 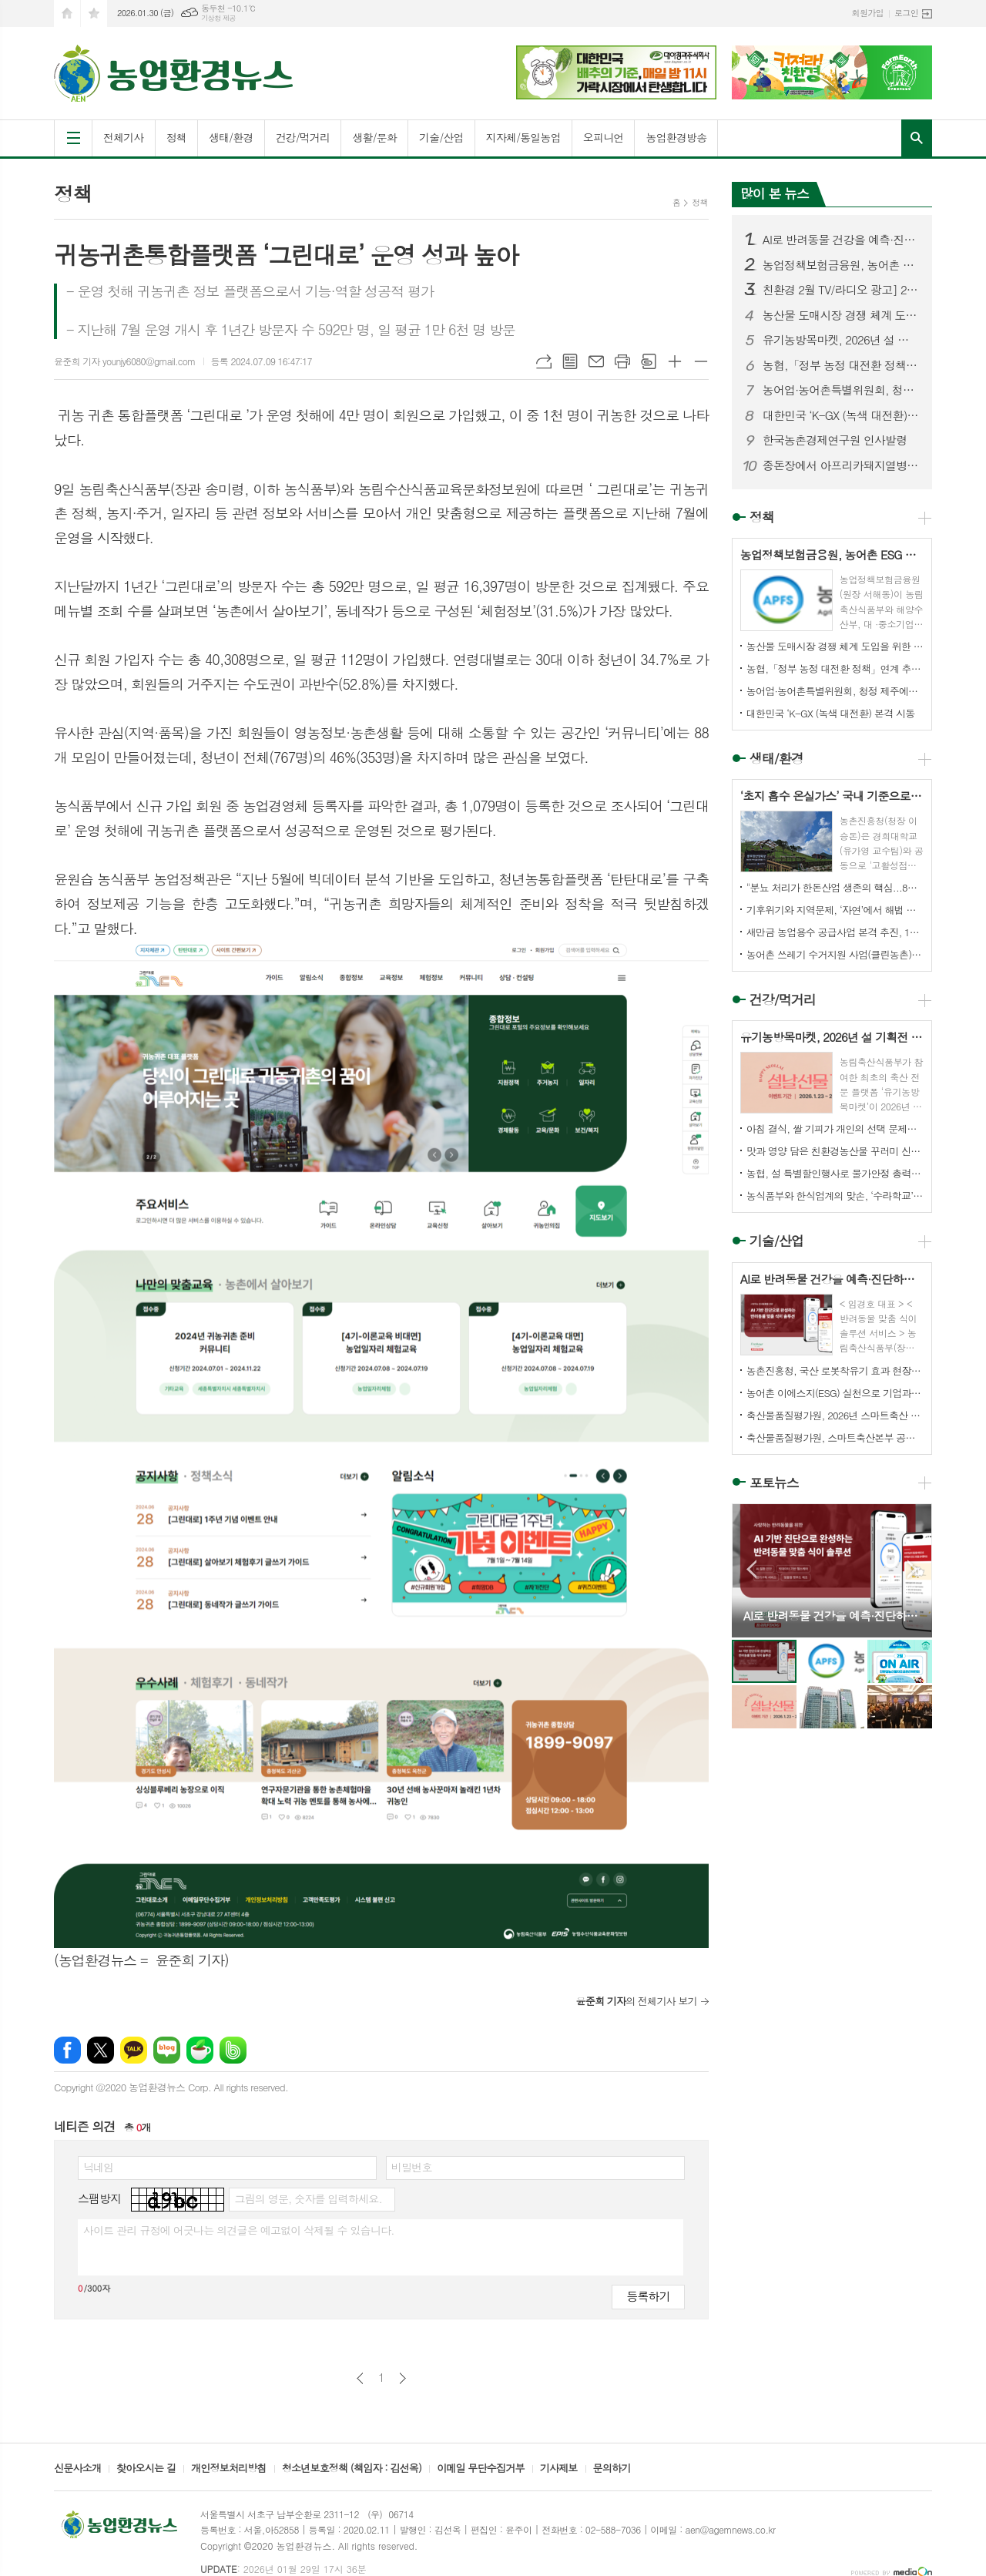 What do you see at coordinates (238, 2230) in the screenshot?
I see `사이트 관리 규정에 어긋나는 의견글은 예고없이 삭제될 수 있습니다.` at bounding box center [238, 2230].